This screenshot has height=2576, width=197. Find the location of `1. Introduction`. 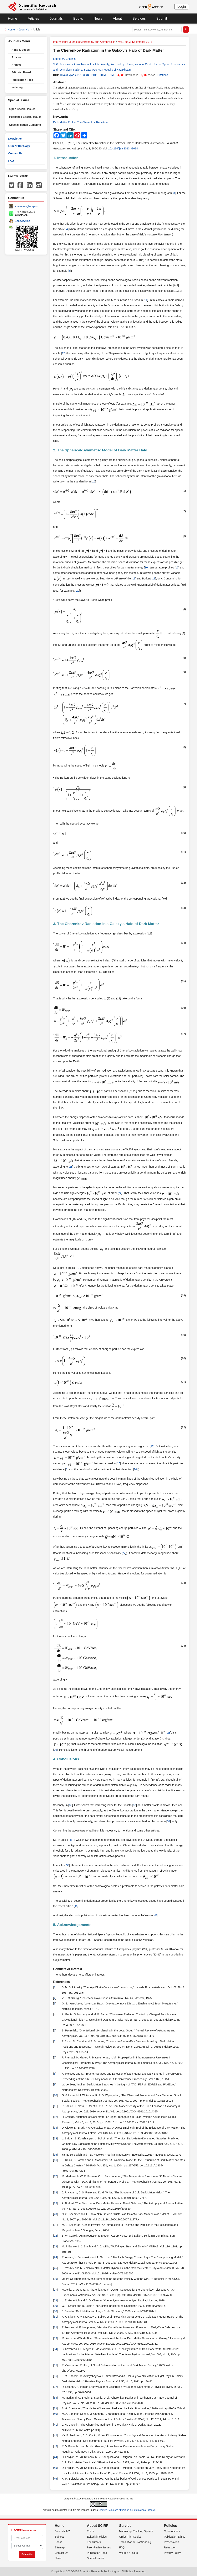

1. Introduction is located at coordinates (65, 158).